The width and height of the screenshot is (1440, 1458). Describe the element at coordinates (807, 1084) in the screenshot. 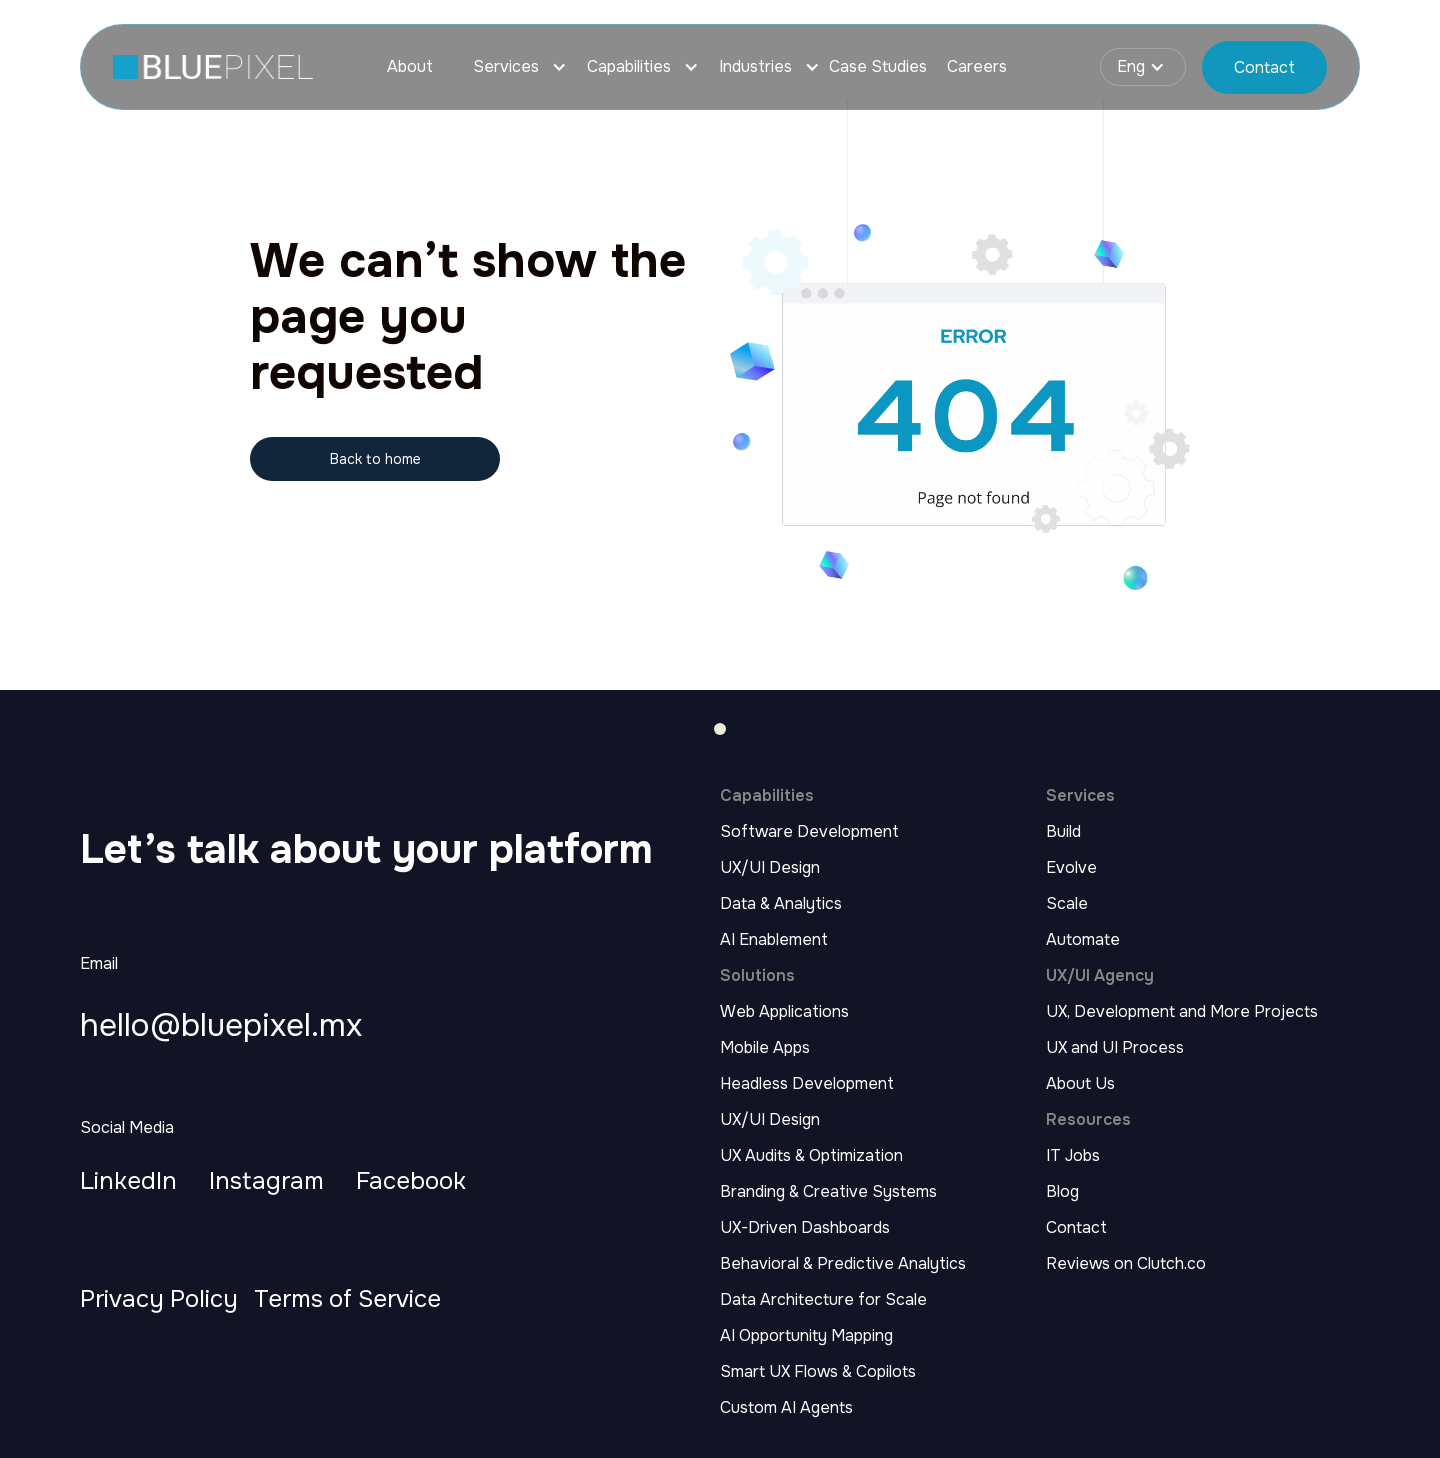

I see `Headless Development` at that location.